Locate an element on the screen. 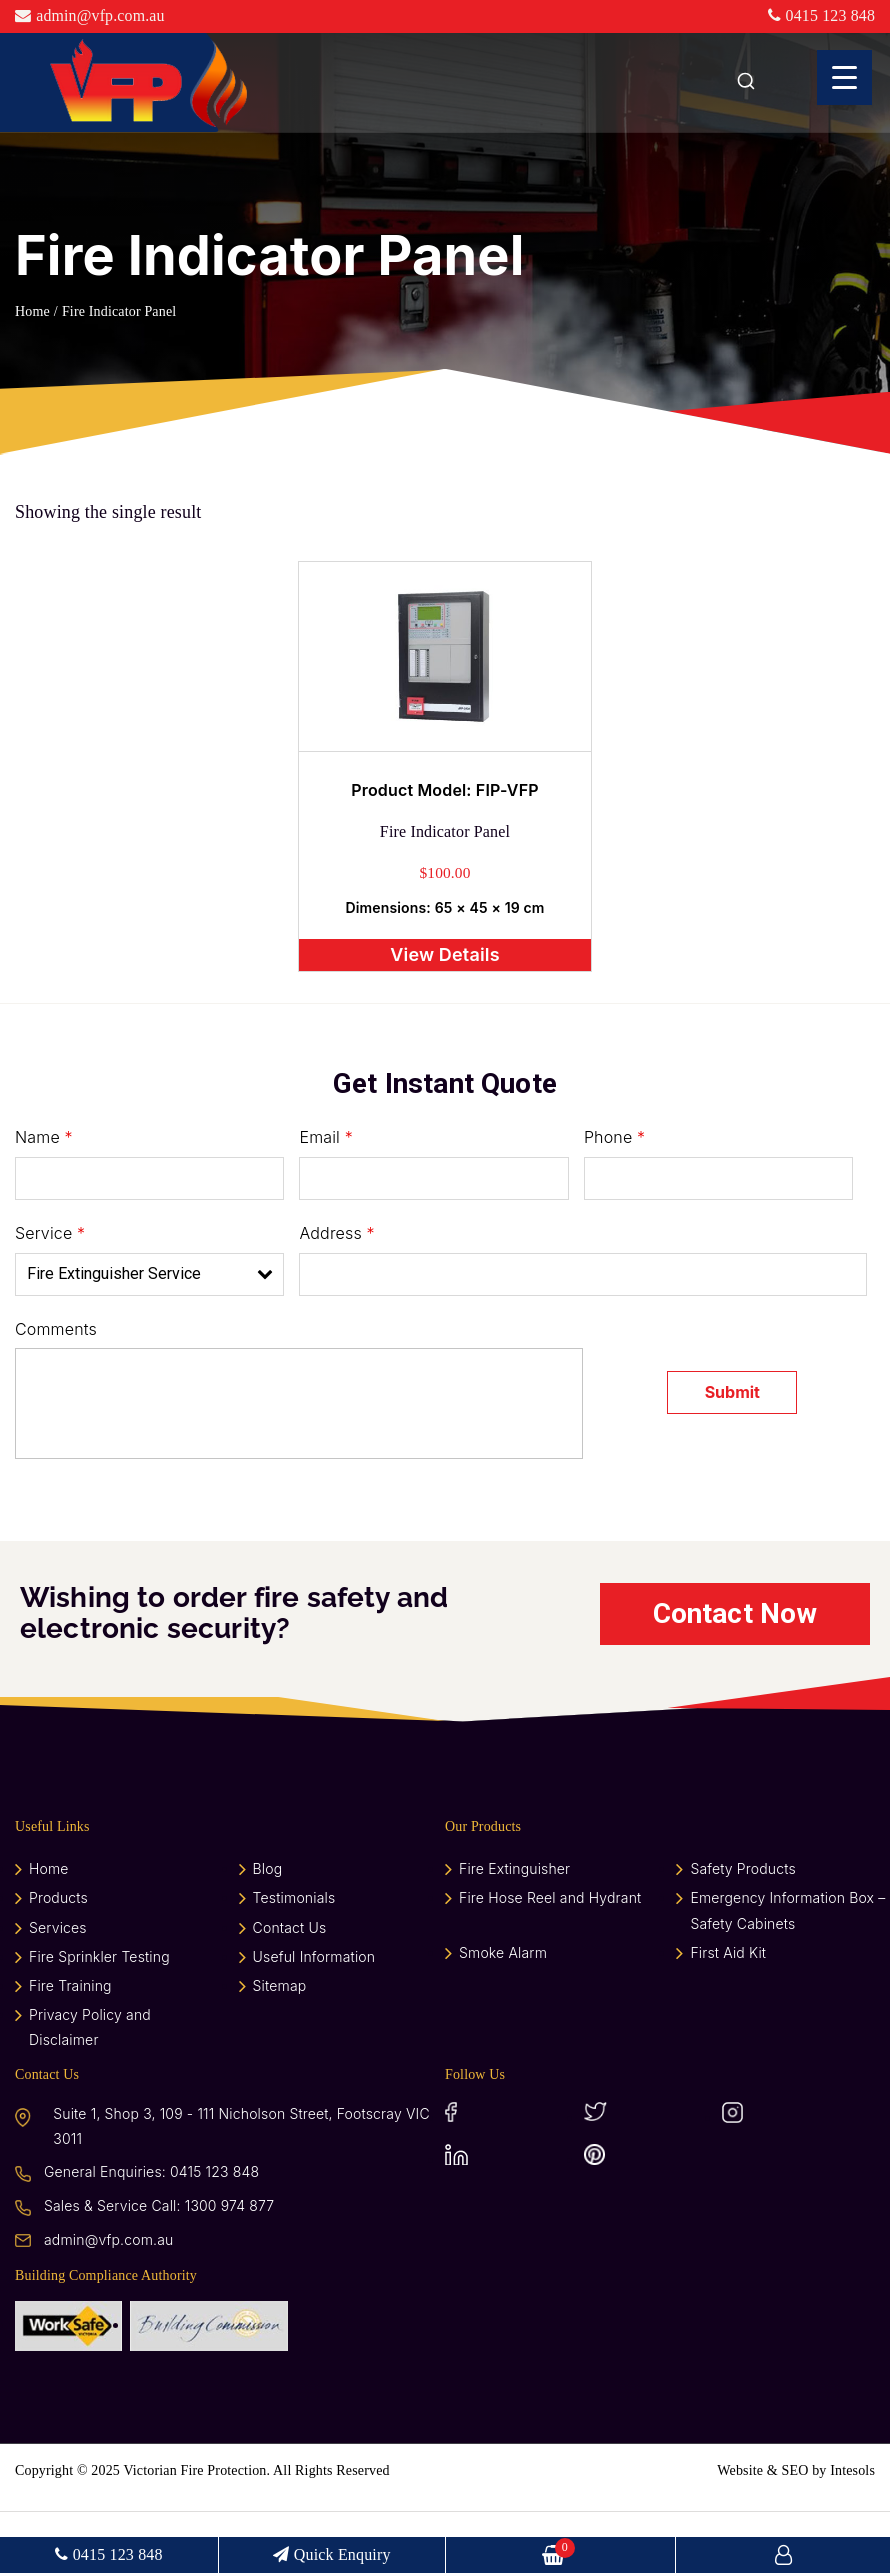 This screenshot has height=2573, width=890. Victorian Fire Protection is located at coordinates (193, 2532).